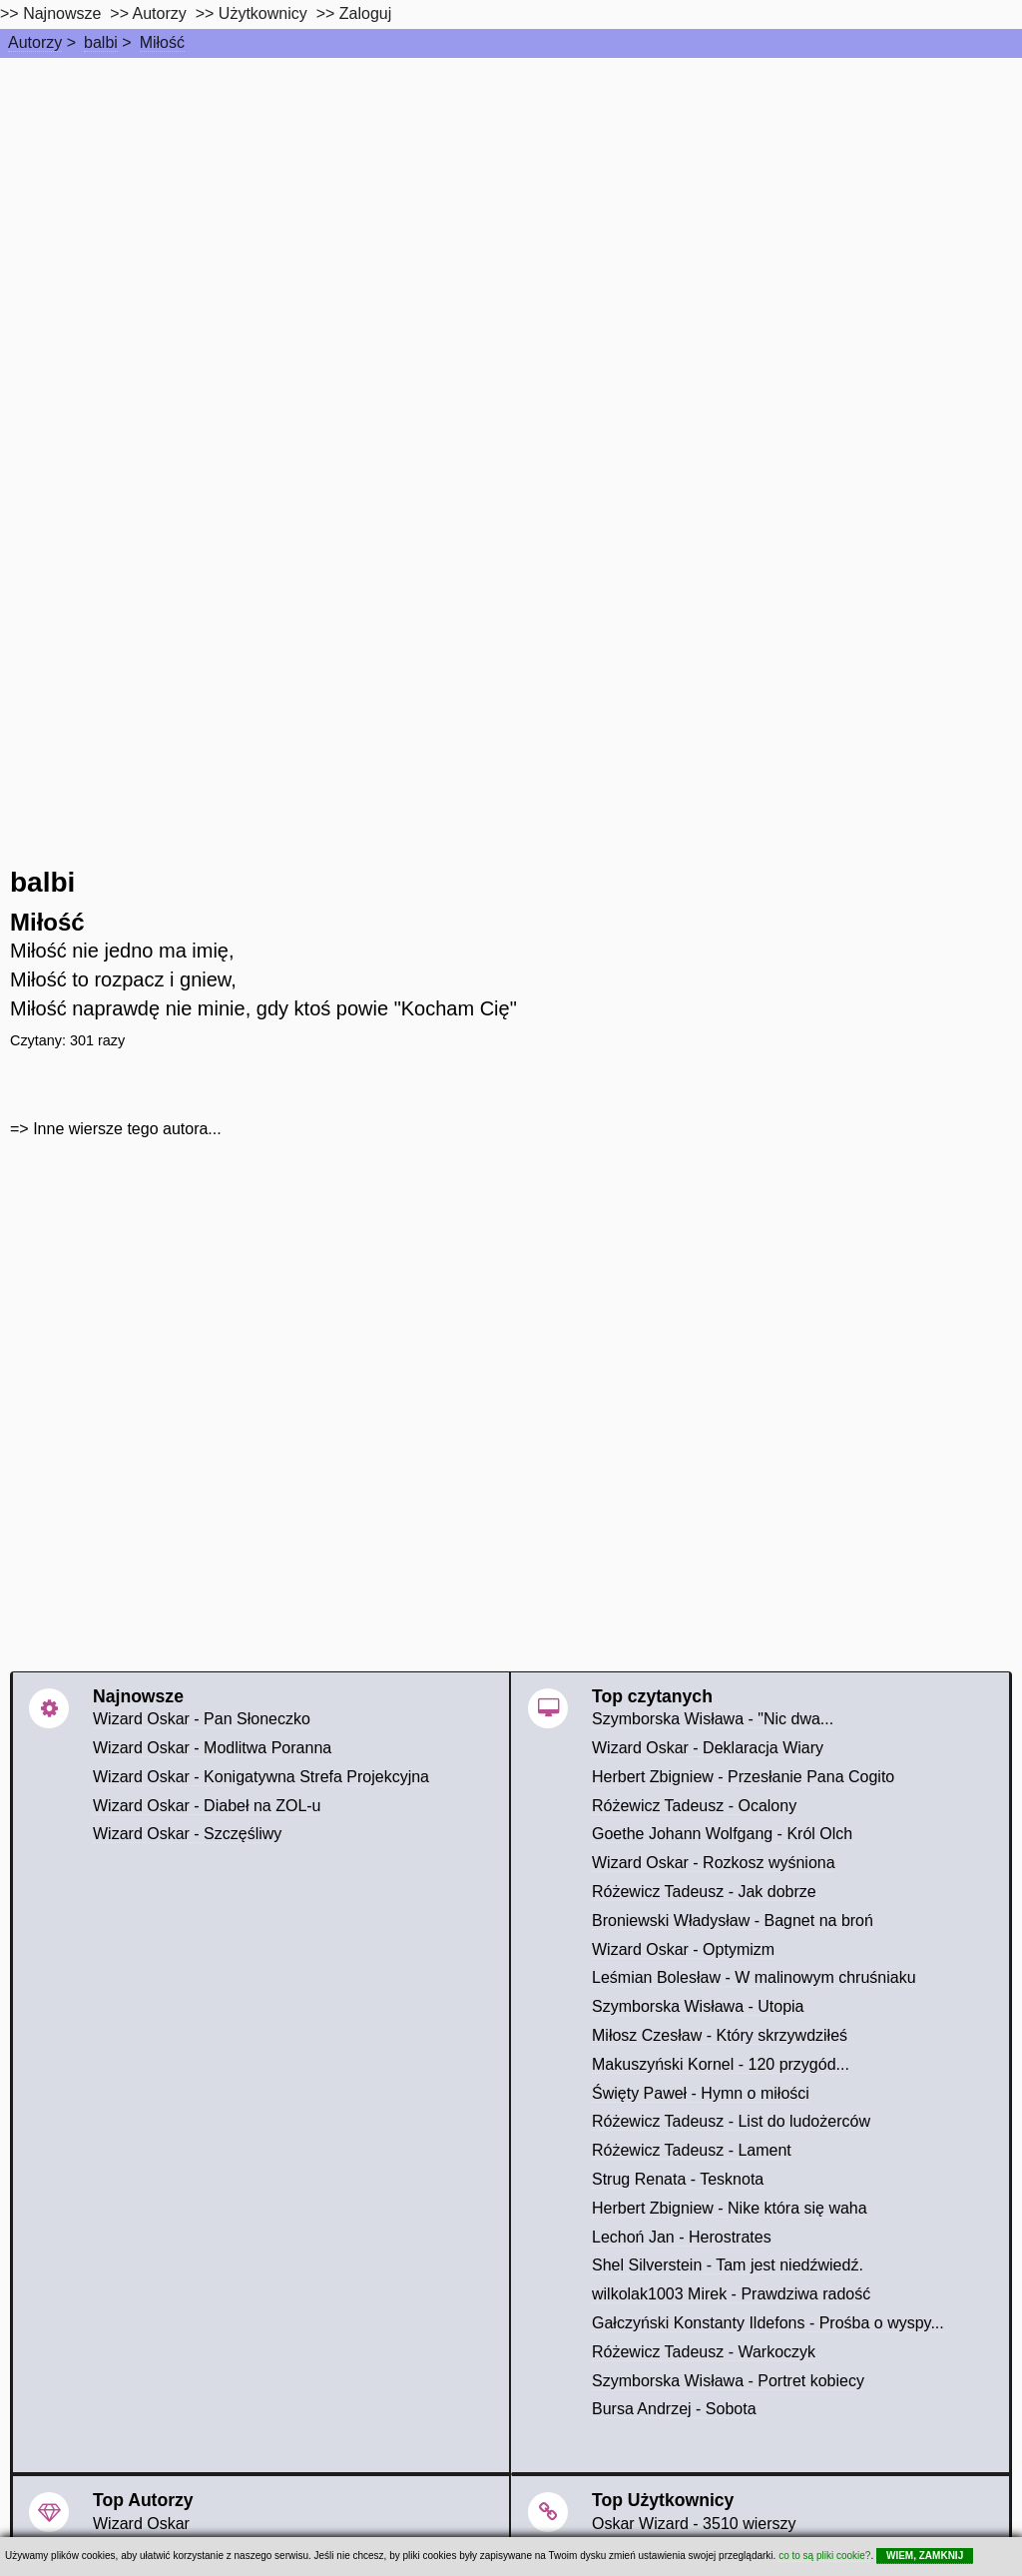  Describe the element at coordinates (694, 2523) in the screenshot. I see `Oskar Wizard - 3510 wierszy` at that location.